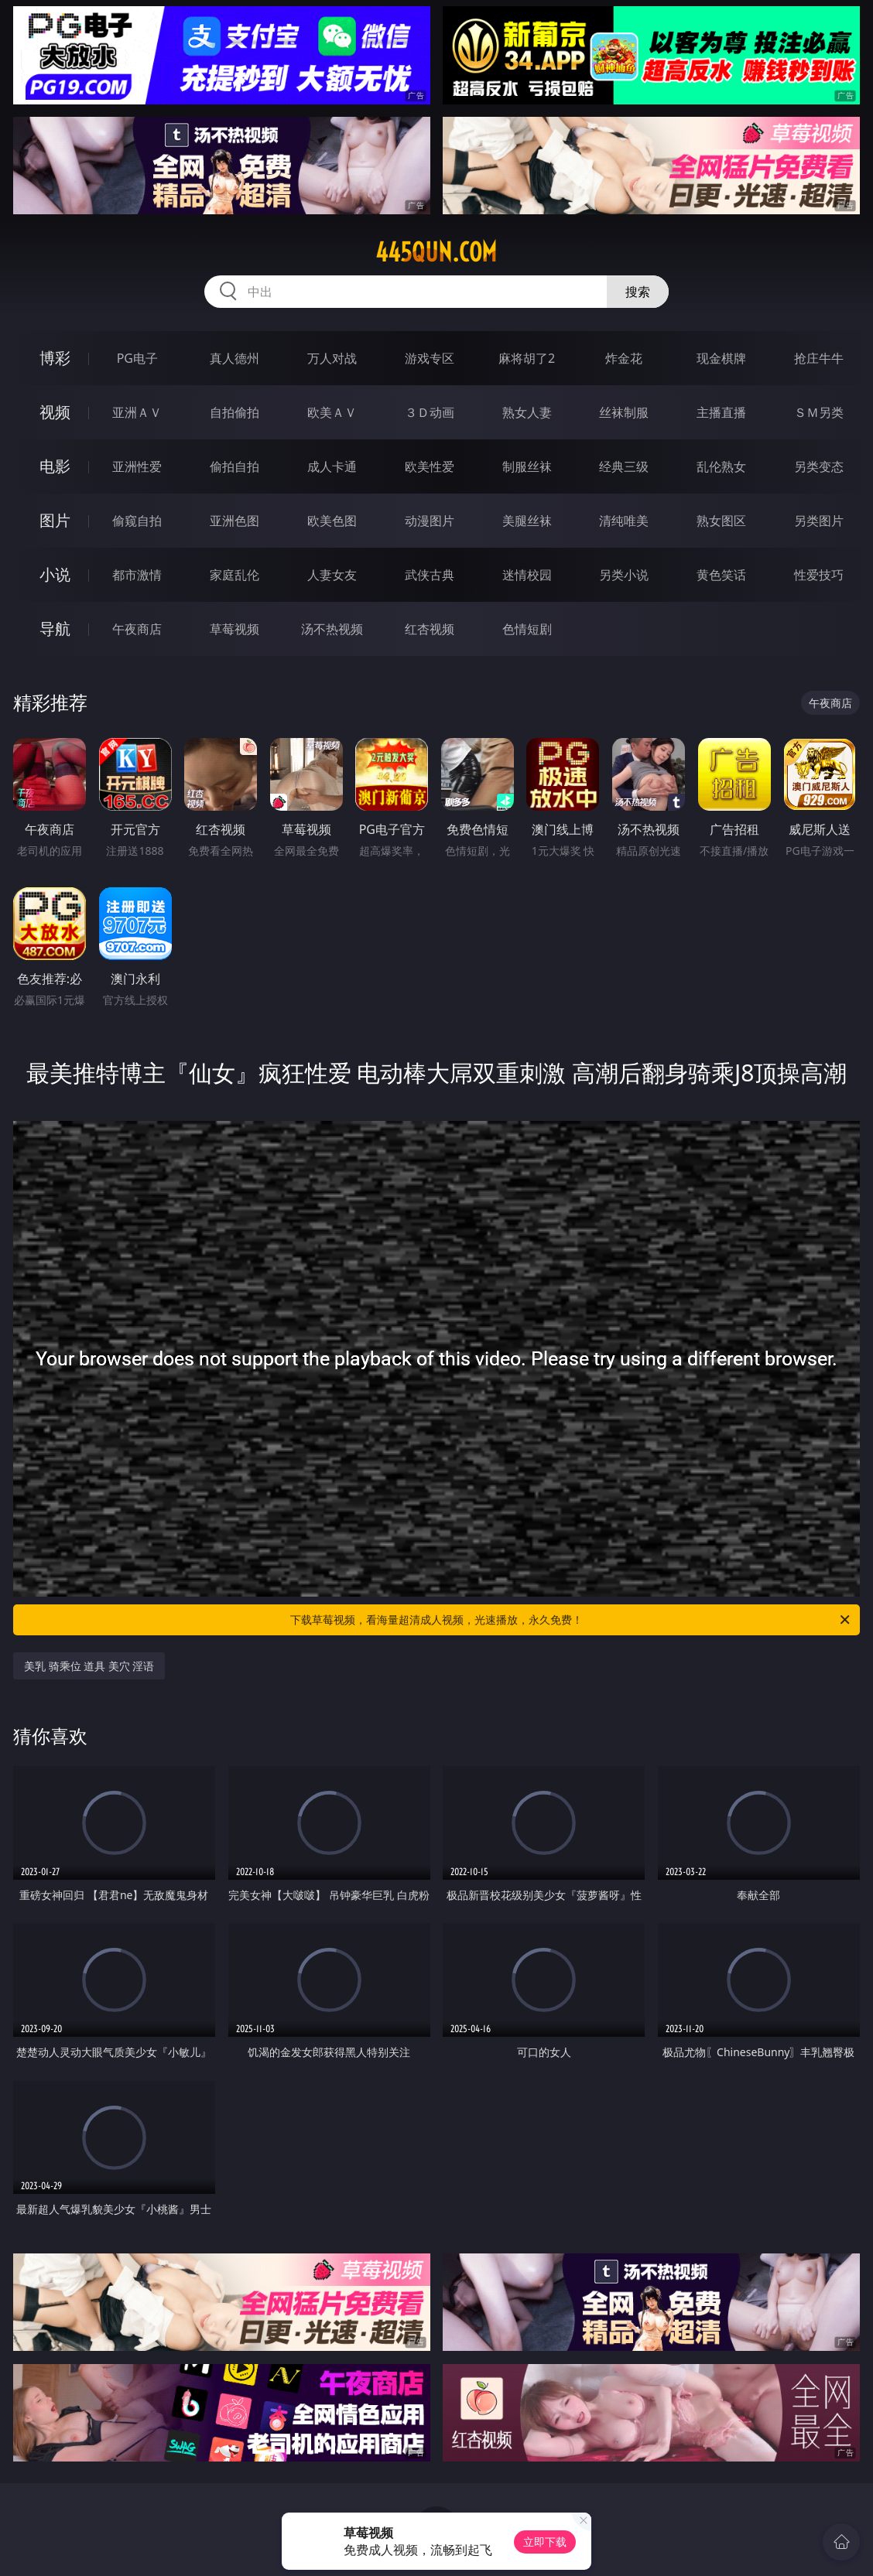 This screenshot has width=873, height=2576. Describe the element at coordinates (624, 466) in the screenshot. I see `经典三级` at that location.